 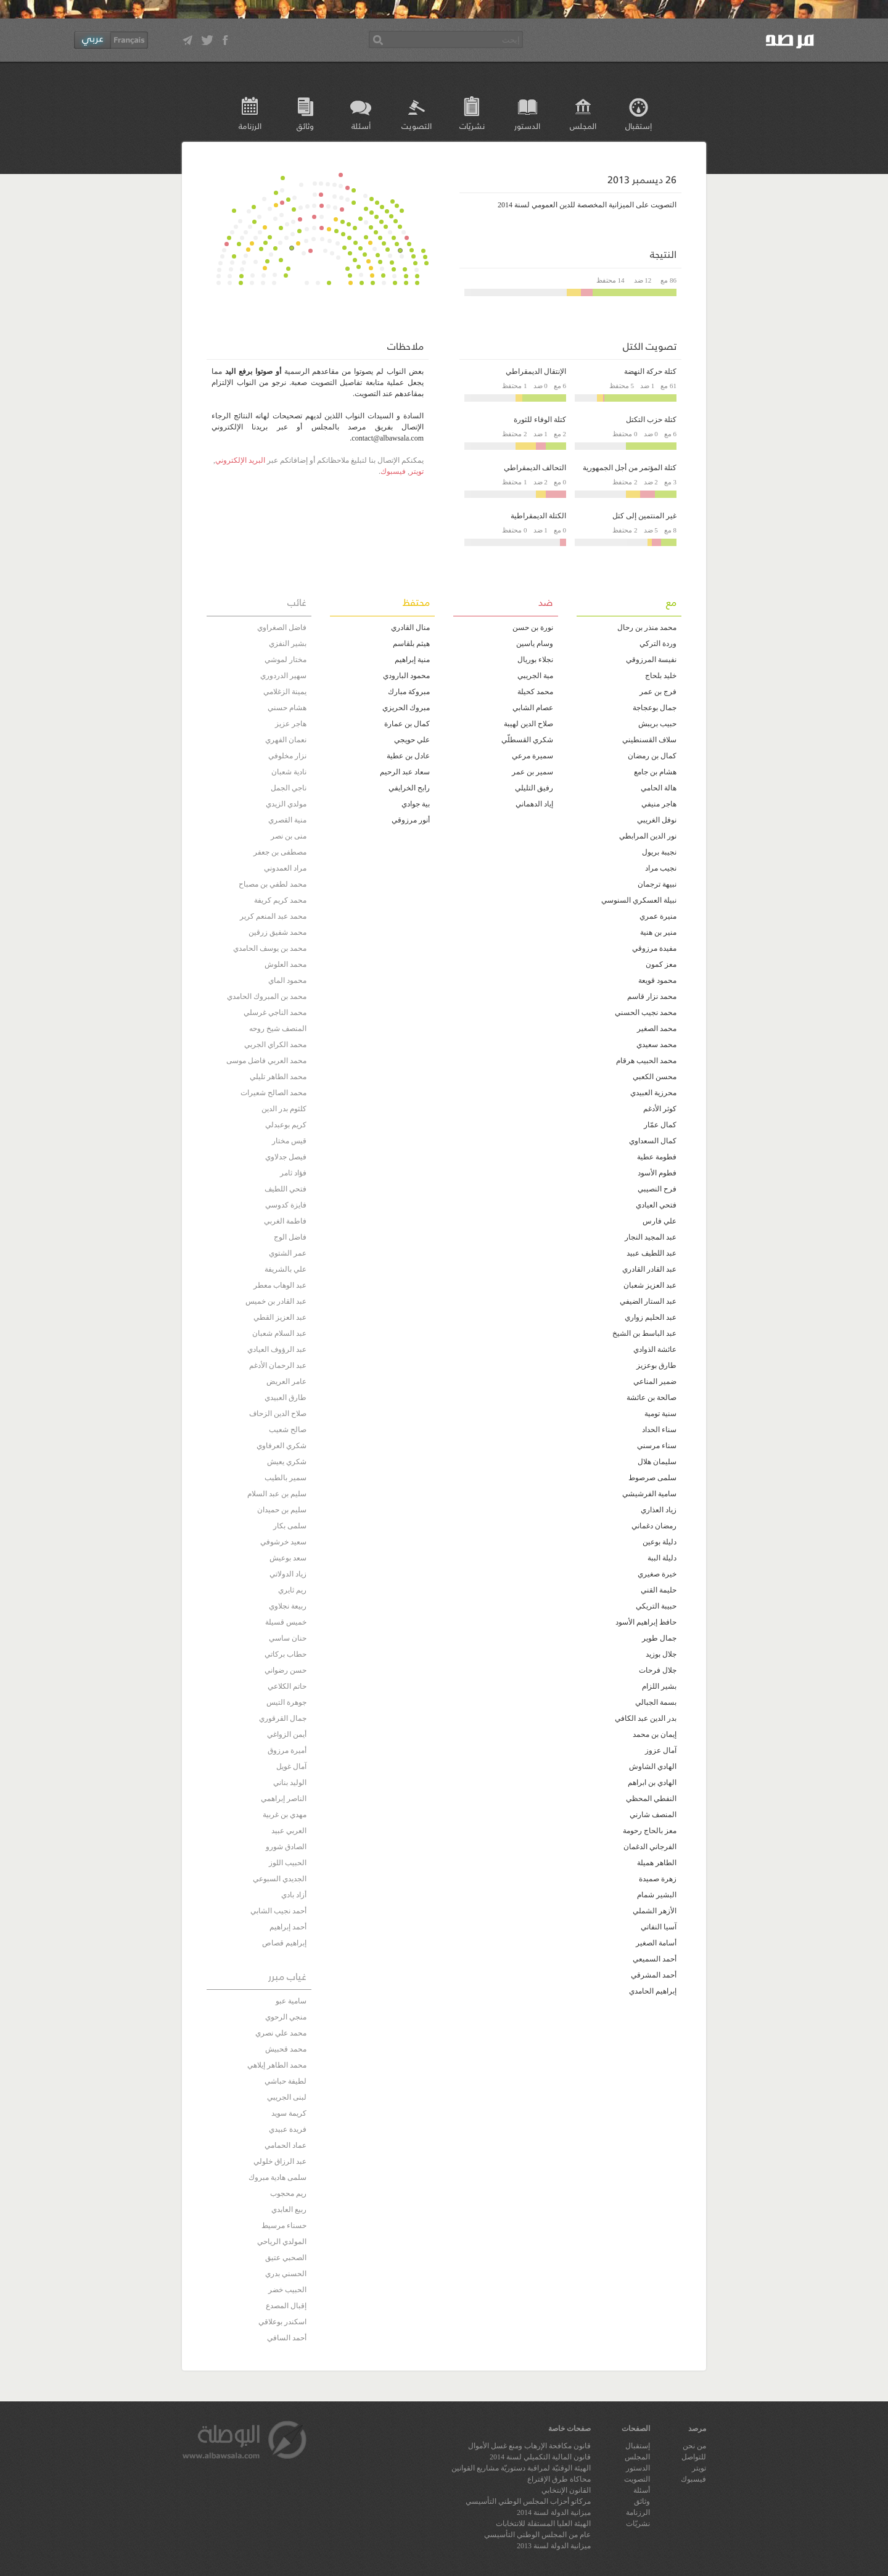 What do you see at coordinates (543, 2523) in the screenshot?
I see `الهيئة العليا المستقلة للانتخابات` at bounding box center [543, 2523].